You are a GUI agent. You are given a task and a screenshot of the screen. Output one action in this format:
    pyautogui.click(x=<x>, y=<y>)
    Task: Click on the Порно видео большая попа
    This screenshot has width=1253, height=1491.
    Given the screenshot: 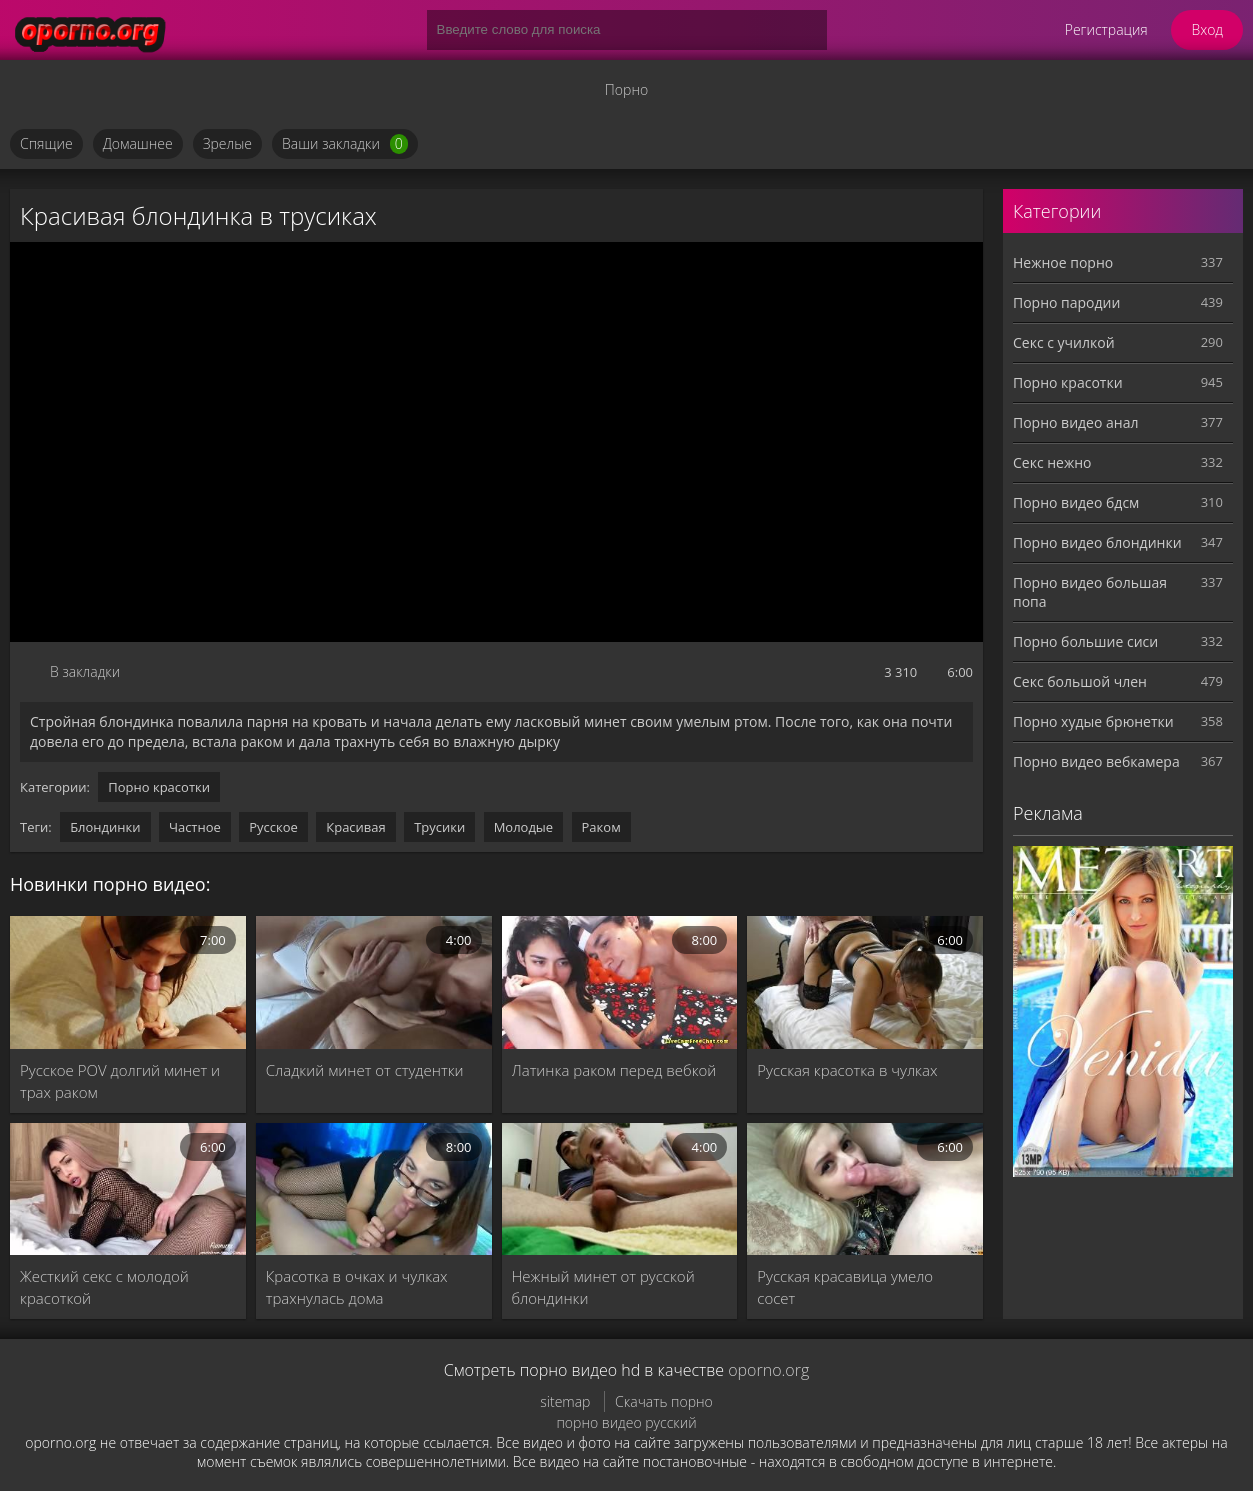 What is the action you would take?
    pyautogui.click(x=1090, y=592)
    